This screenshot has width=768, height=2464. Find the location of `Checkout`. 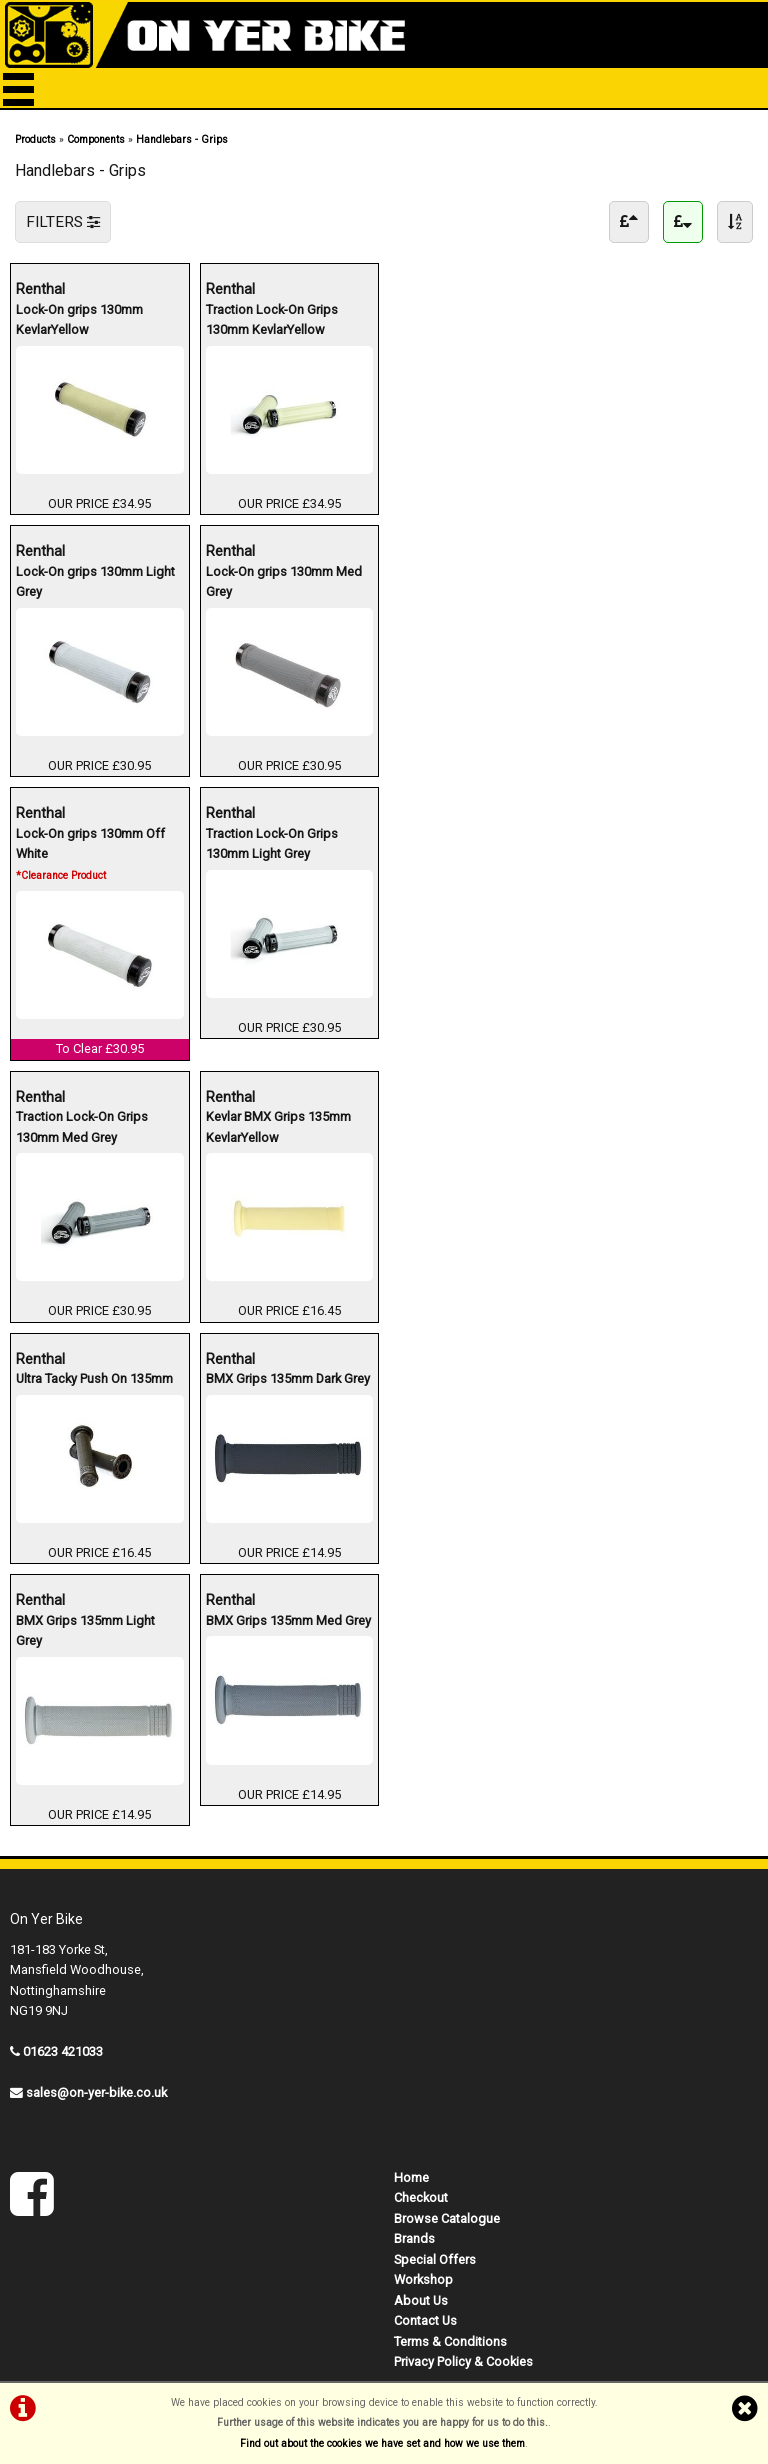

Checkout is located at coordinates (421, 2197).